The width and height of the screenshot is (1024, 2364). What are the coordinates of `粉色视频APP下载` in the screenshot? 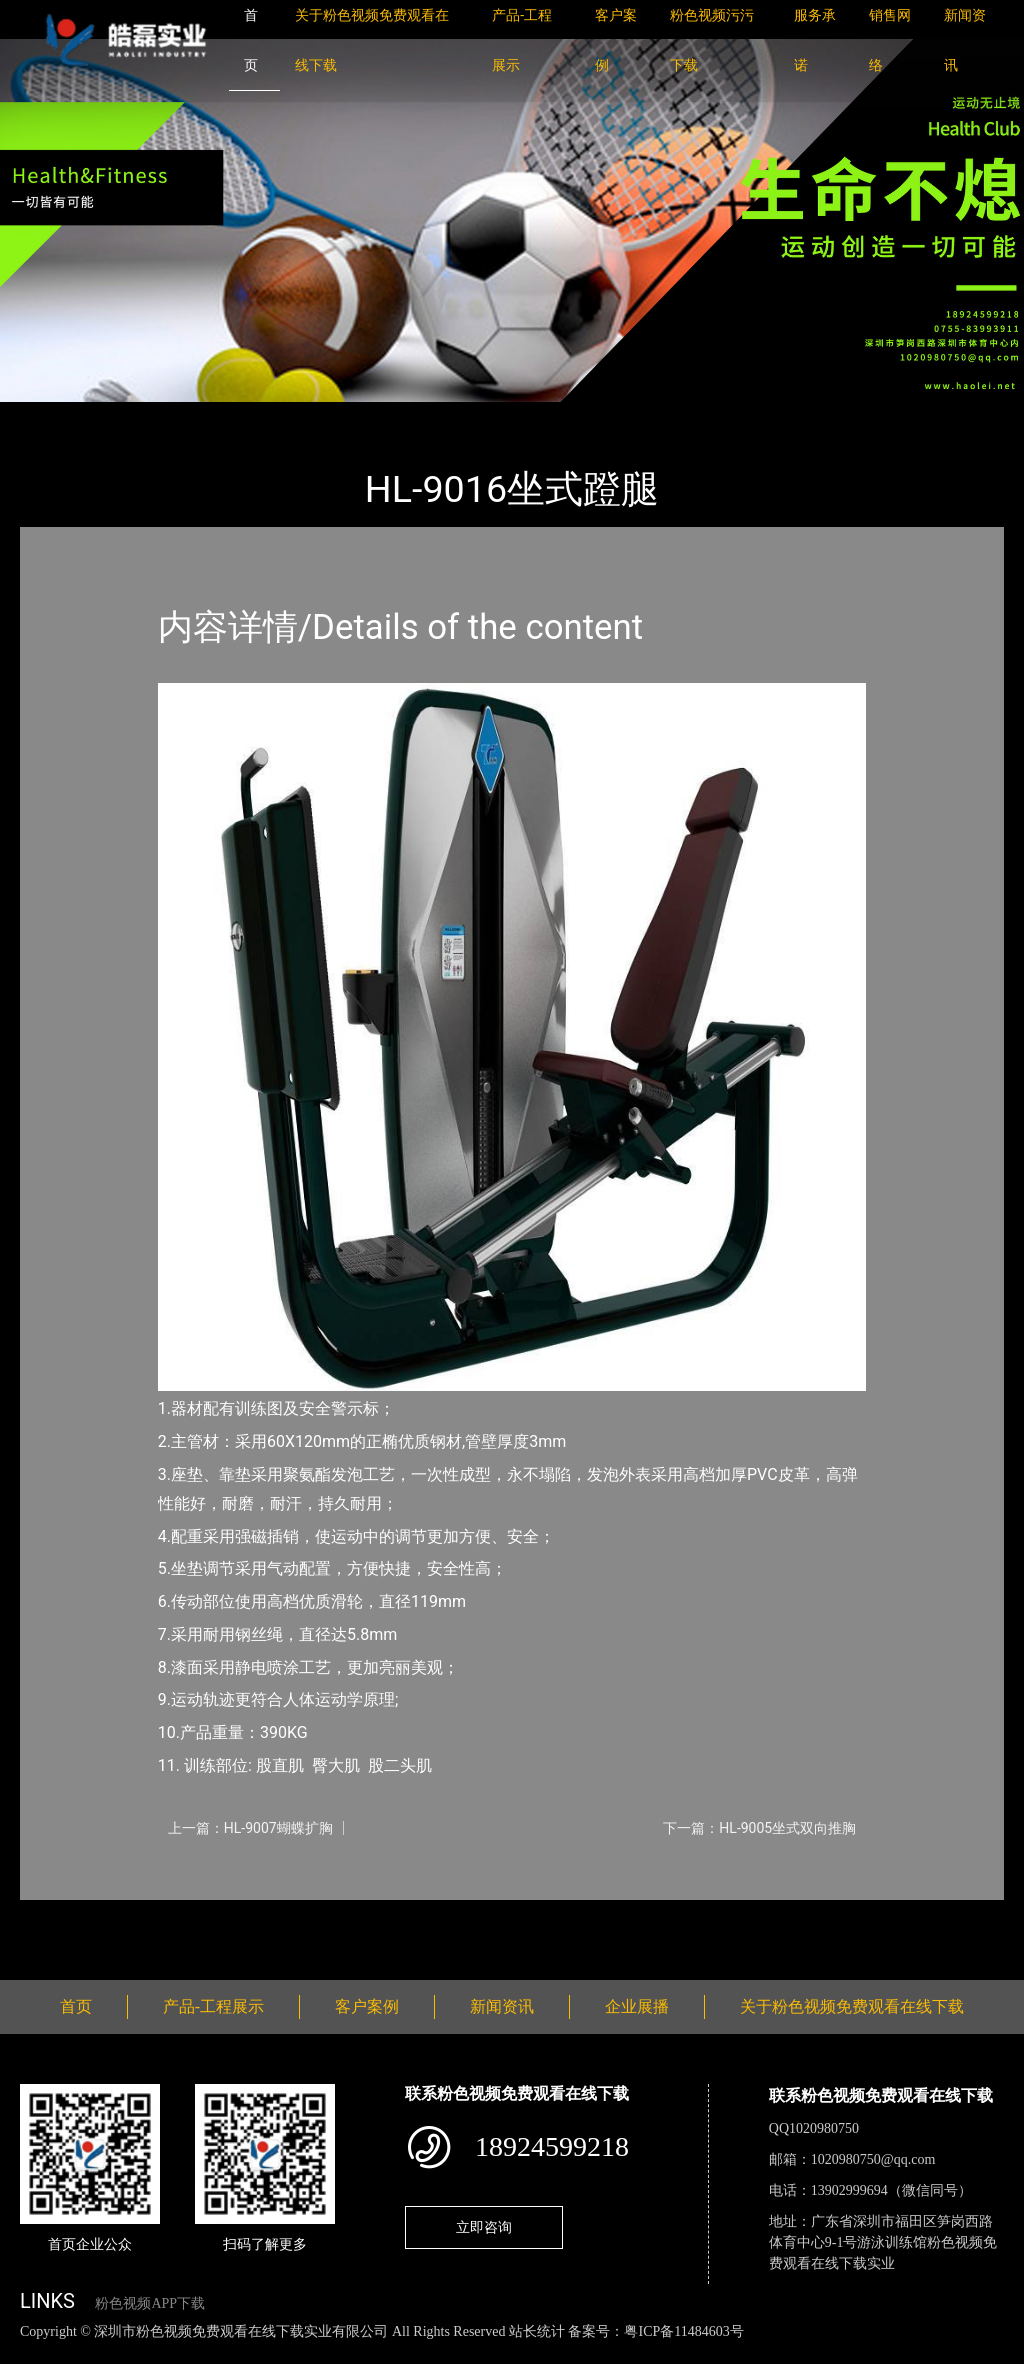 It's located at (150, 2303).